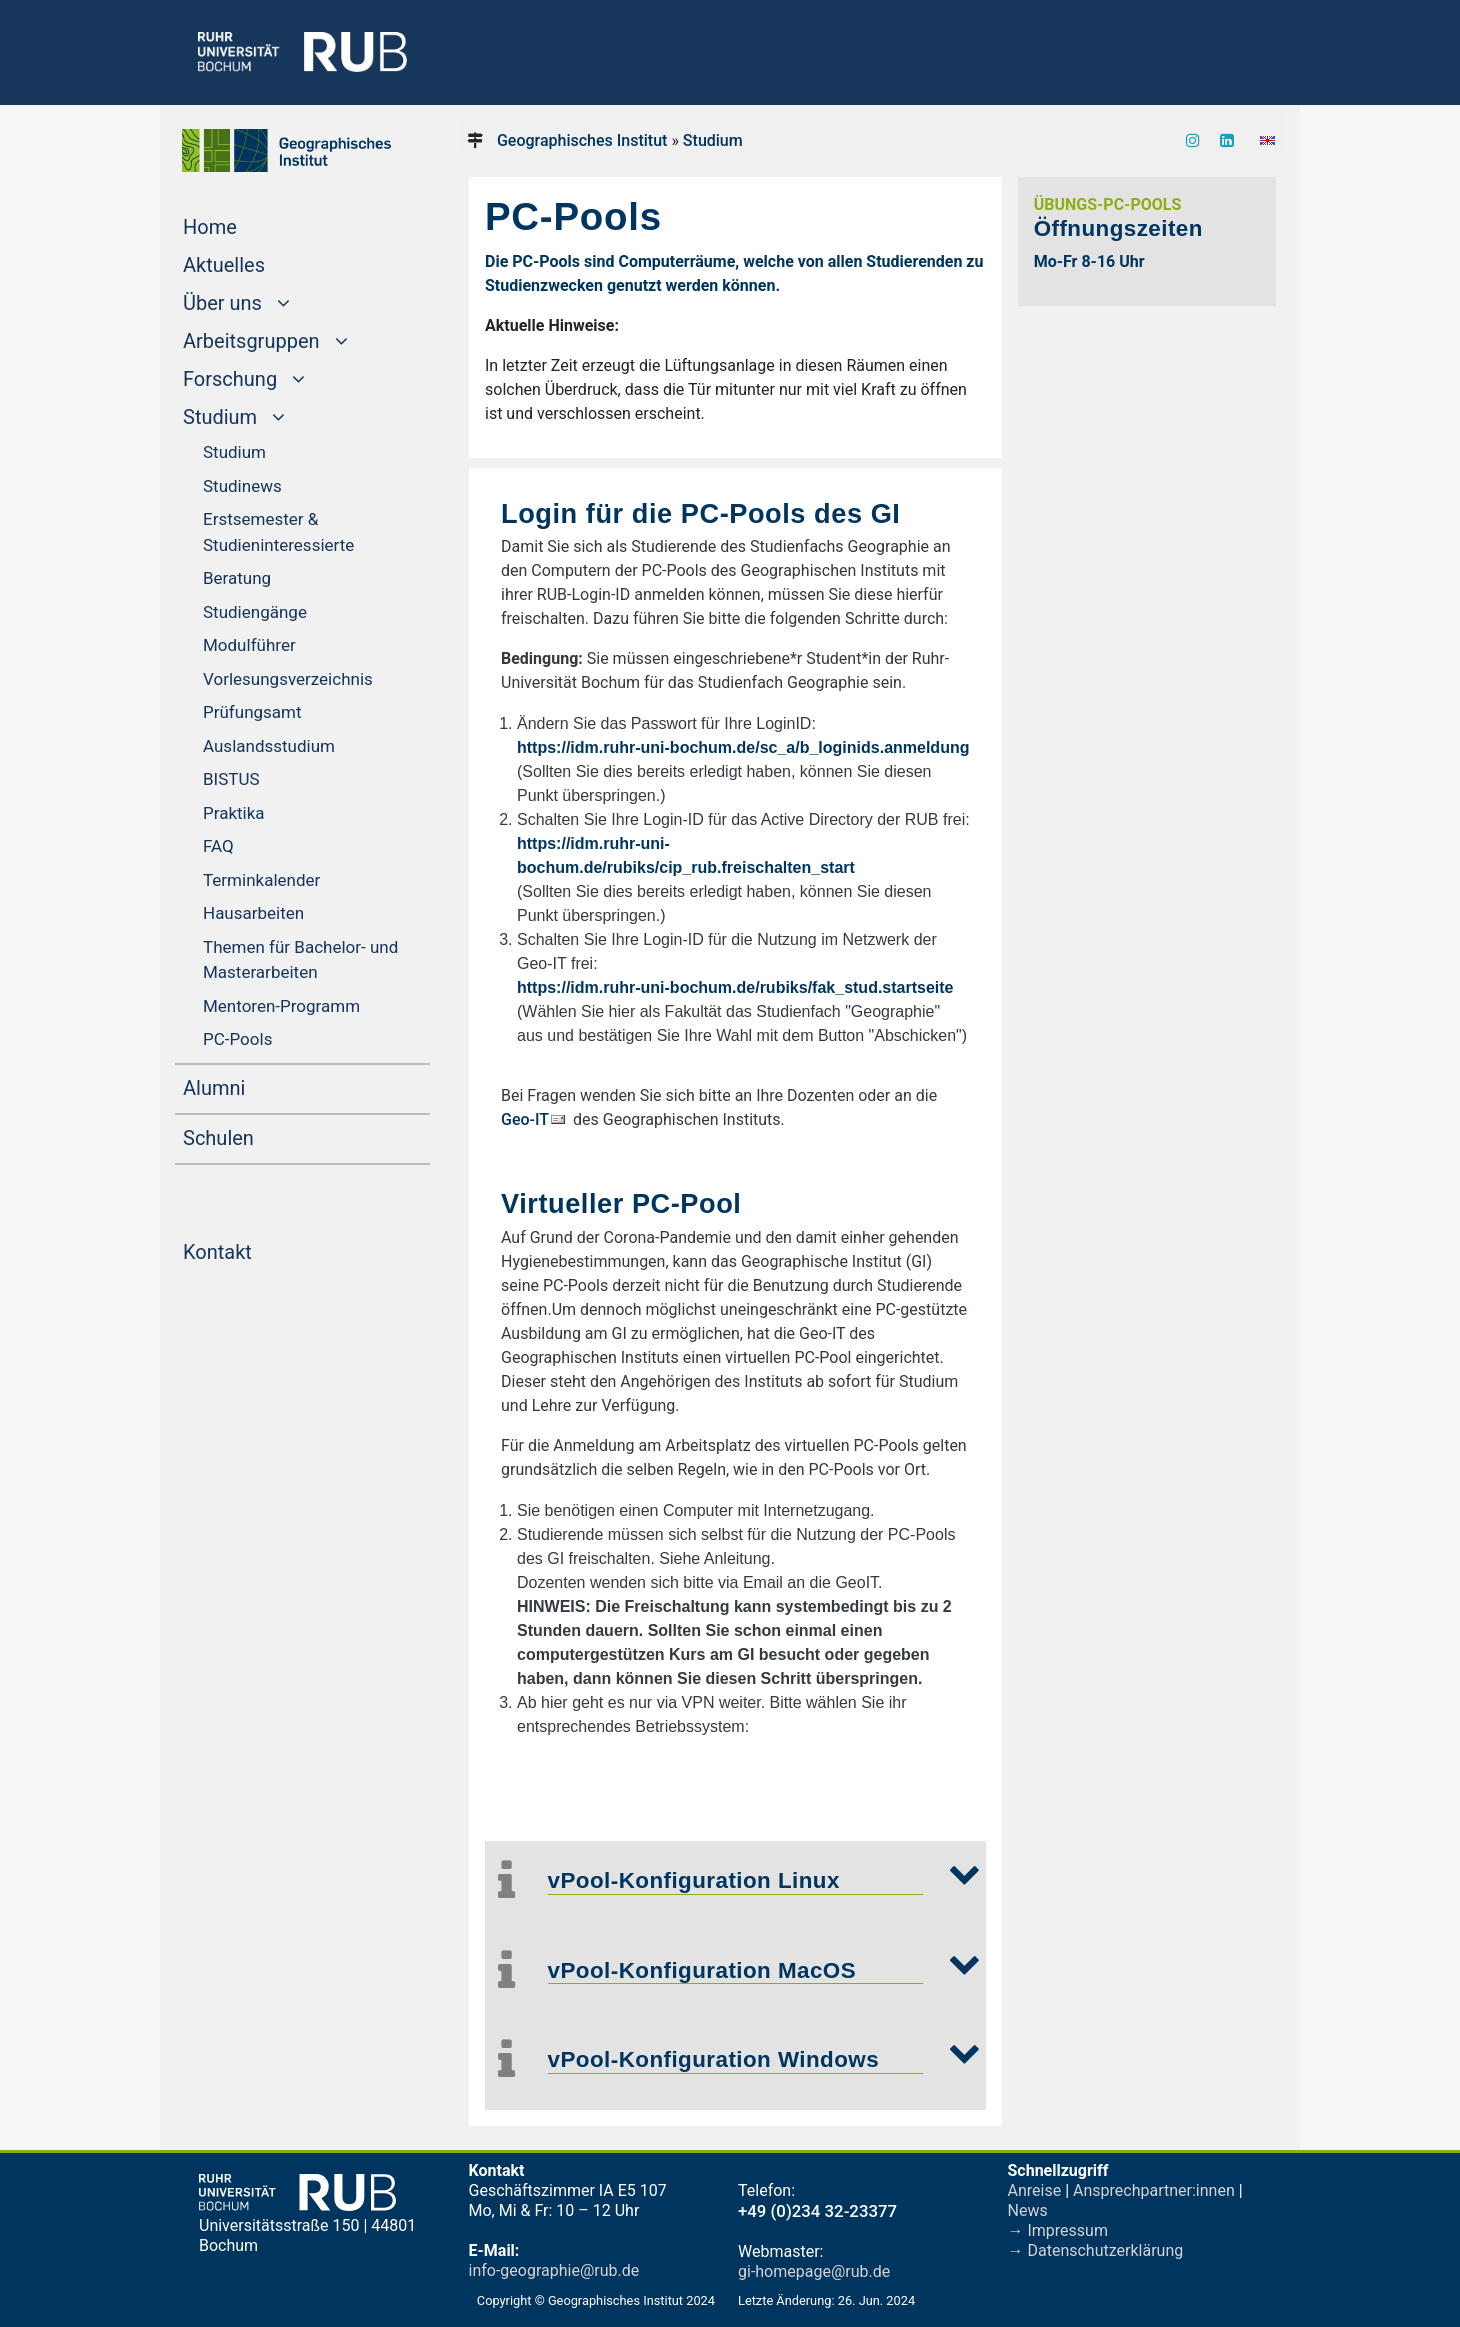 The height and width of the screenshot is (2327, 1460). I want to click on Erstsemester & Studieninteressierte, so click(278, 532).